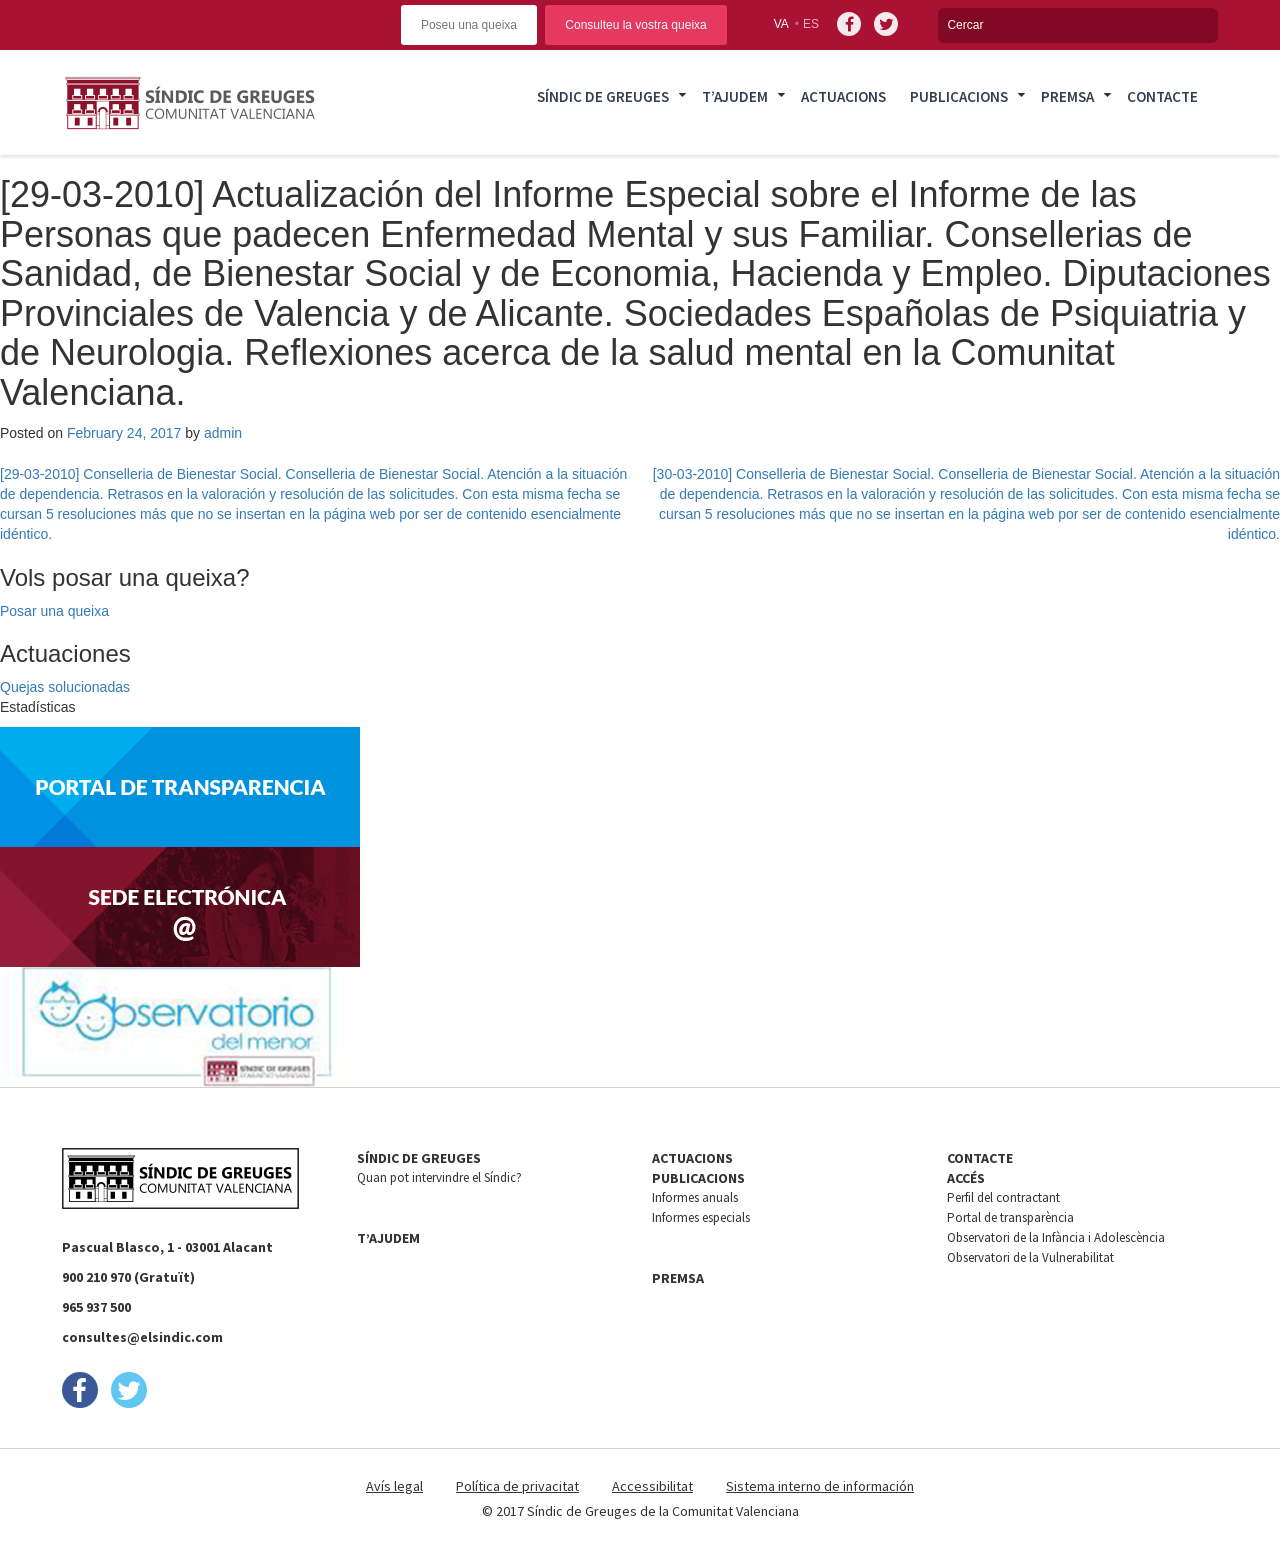  Describe the element at coordinates (1067, 96) in the screenshot. I see `Premsa` at that location.